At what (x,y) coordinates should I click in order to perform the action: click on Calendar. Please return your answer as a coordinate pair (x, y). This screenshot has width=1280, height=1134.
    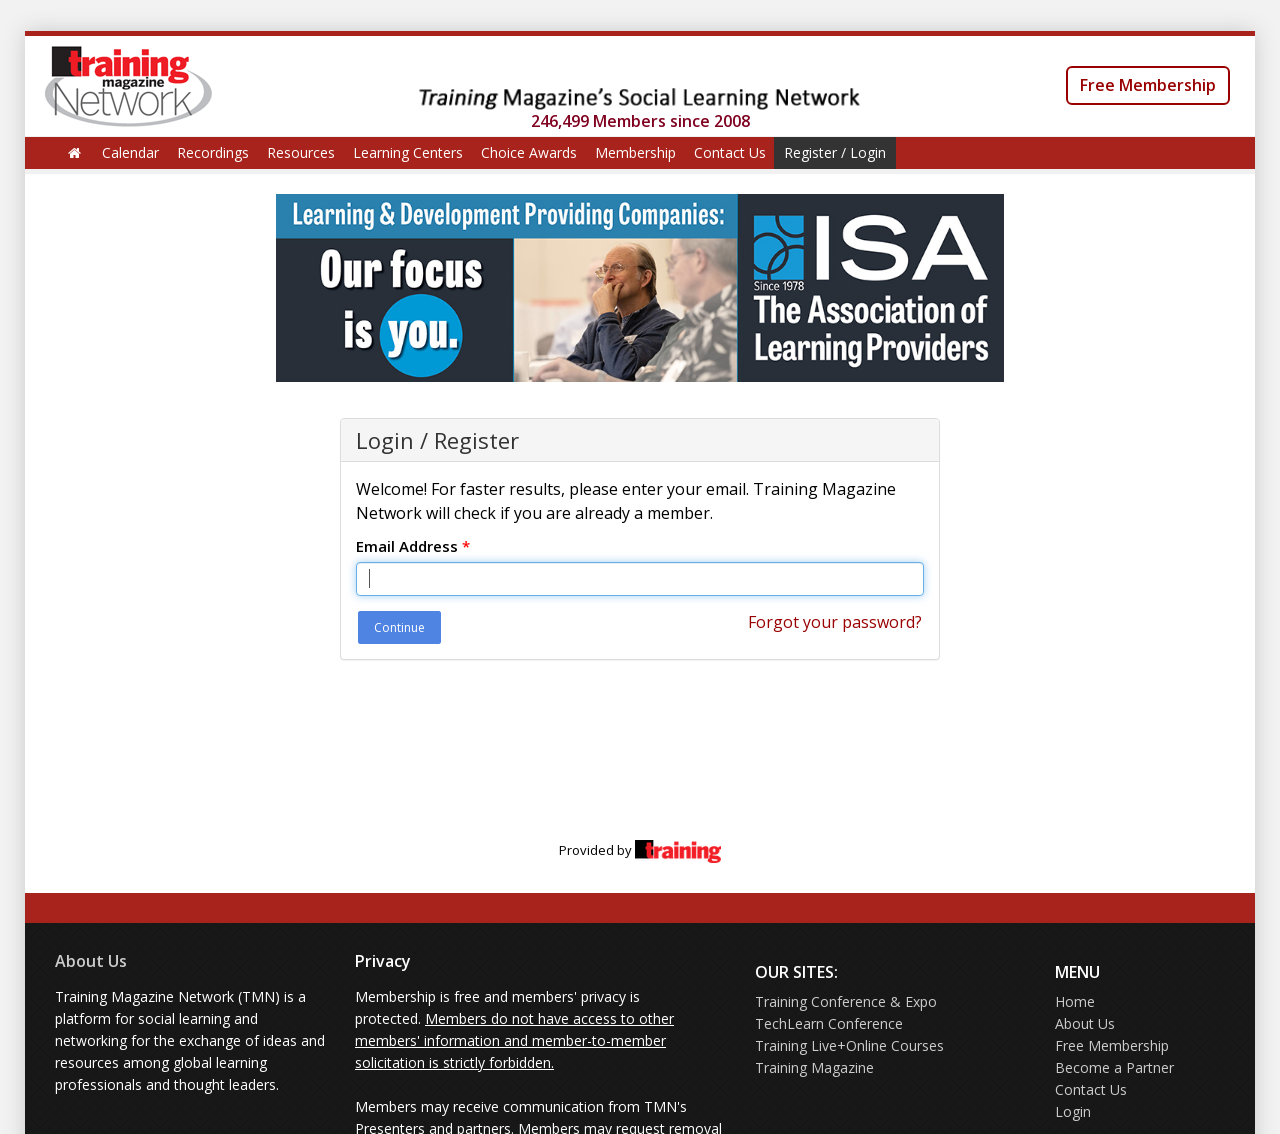
    Looking at the image, I should click on (130, 152).